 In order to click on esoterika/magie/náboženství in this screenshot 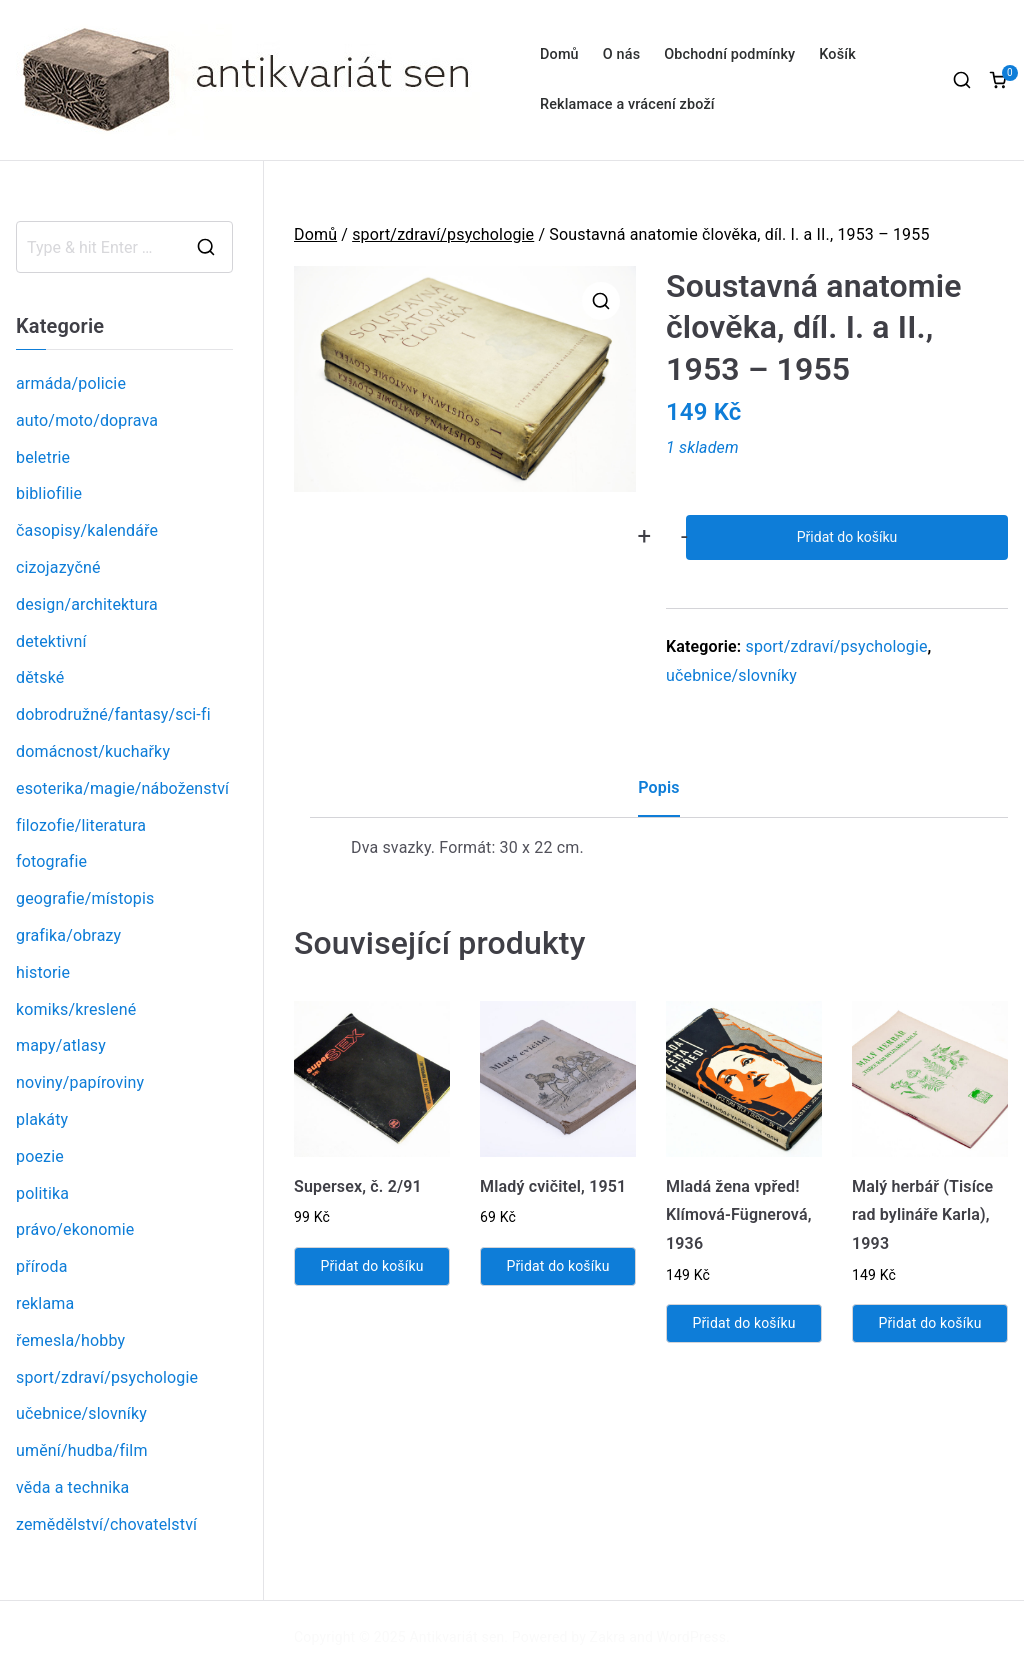, I will do `click(122, 788)`.